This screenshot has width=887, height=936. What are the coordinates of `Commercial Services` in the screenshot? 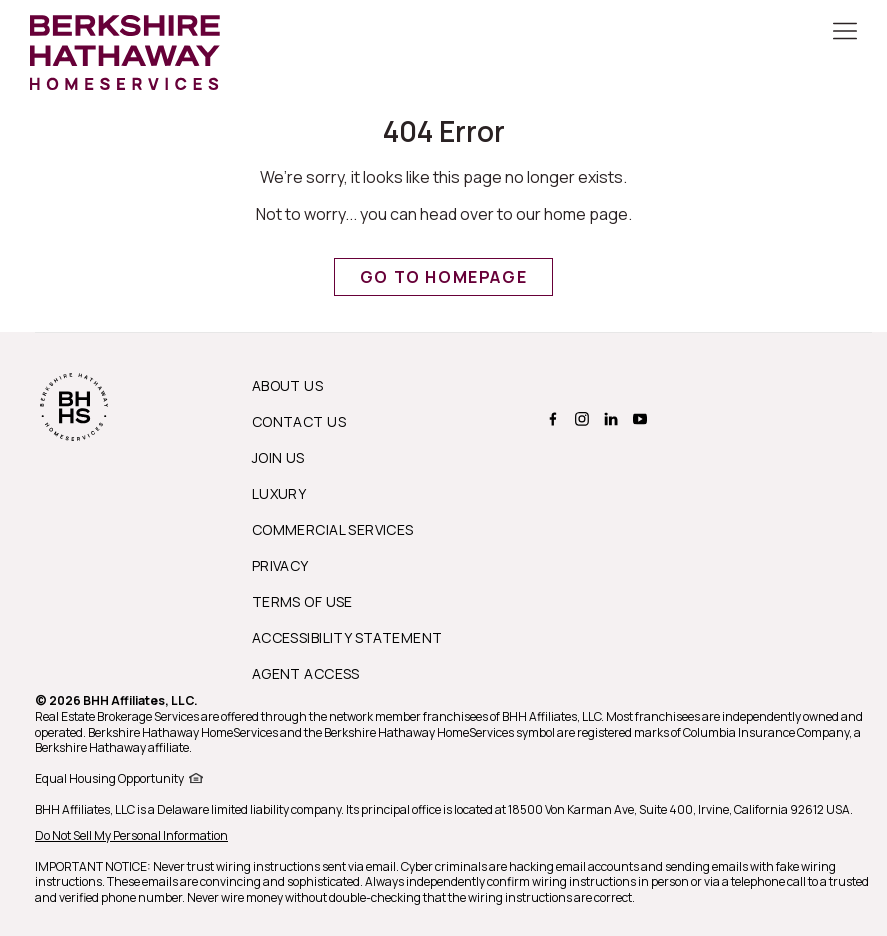 It's located at (333, 529).